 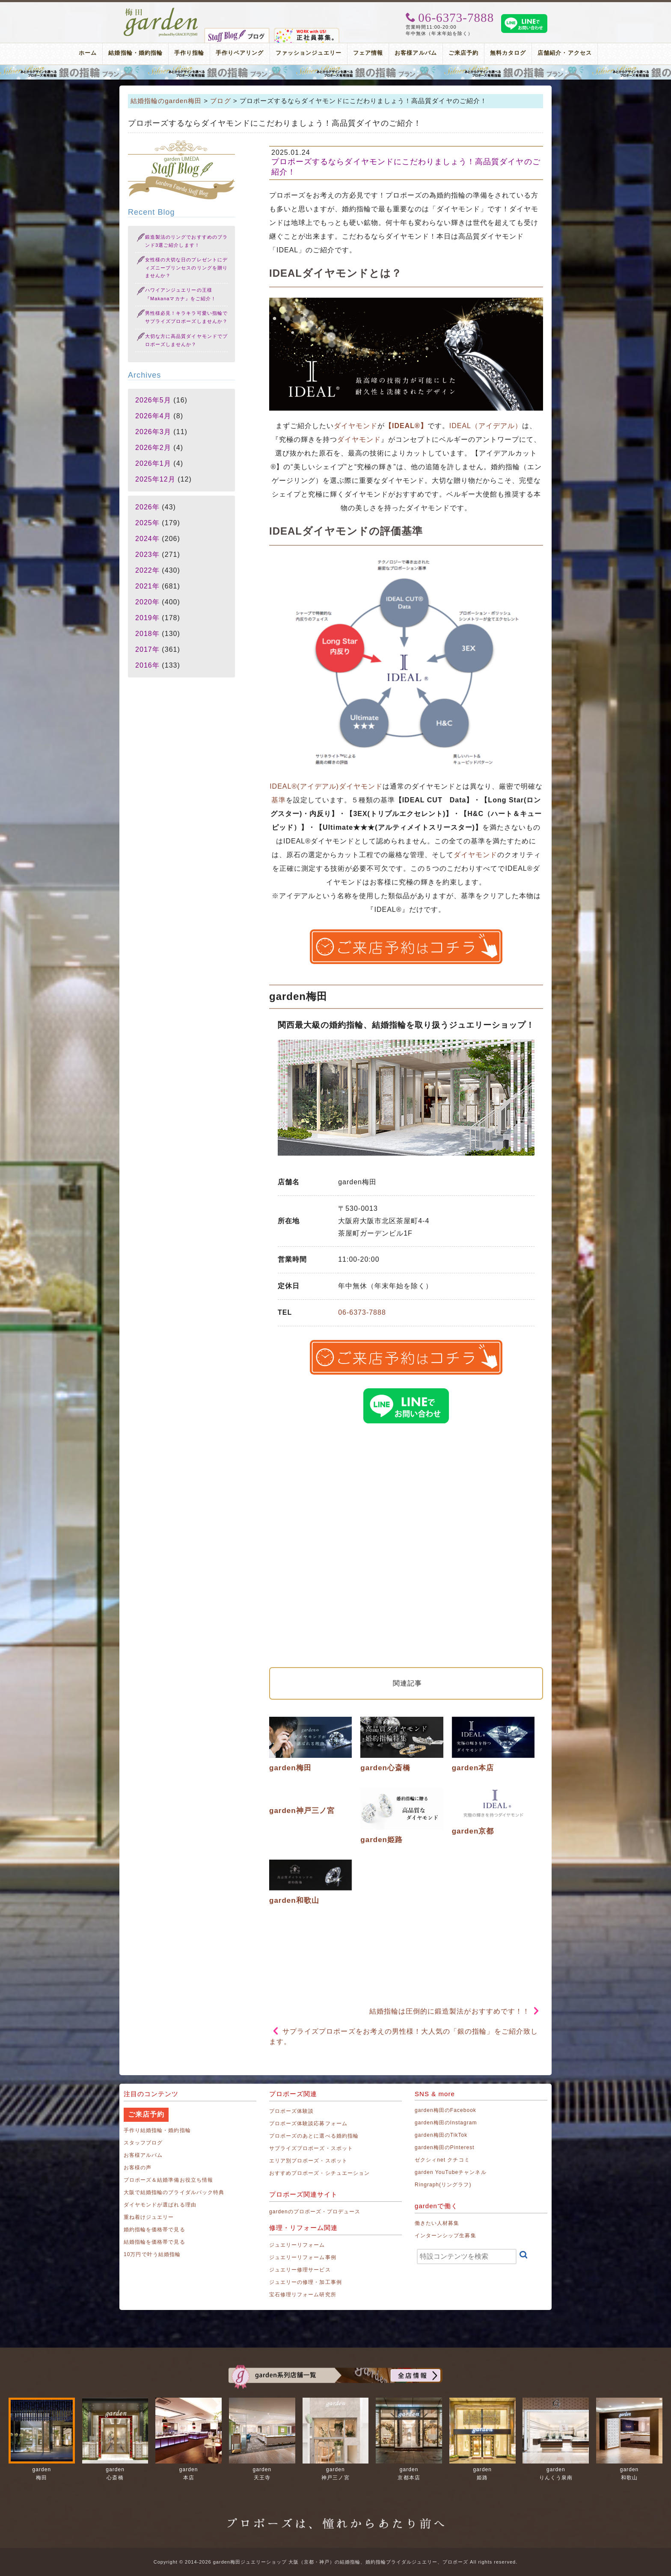 I want to click on ゼクシィnet クチコミ, so click(x=442, y=2160).